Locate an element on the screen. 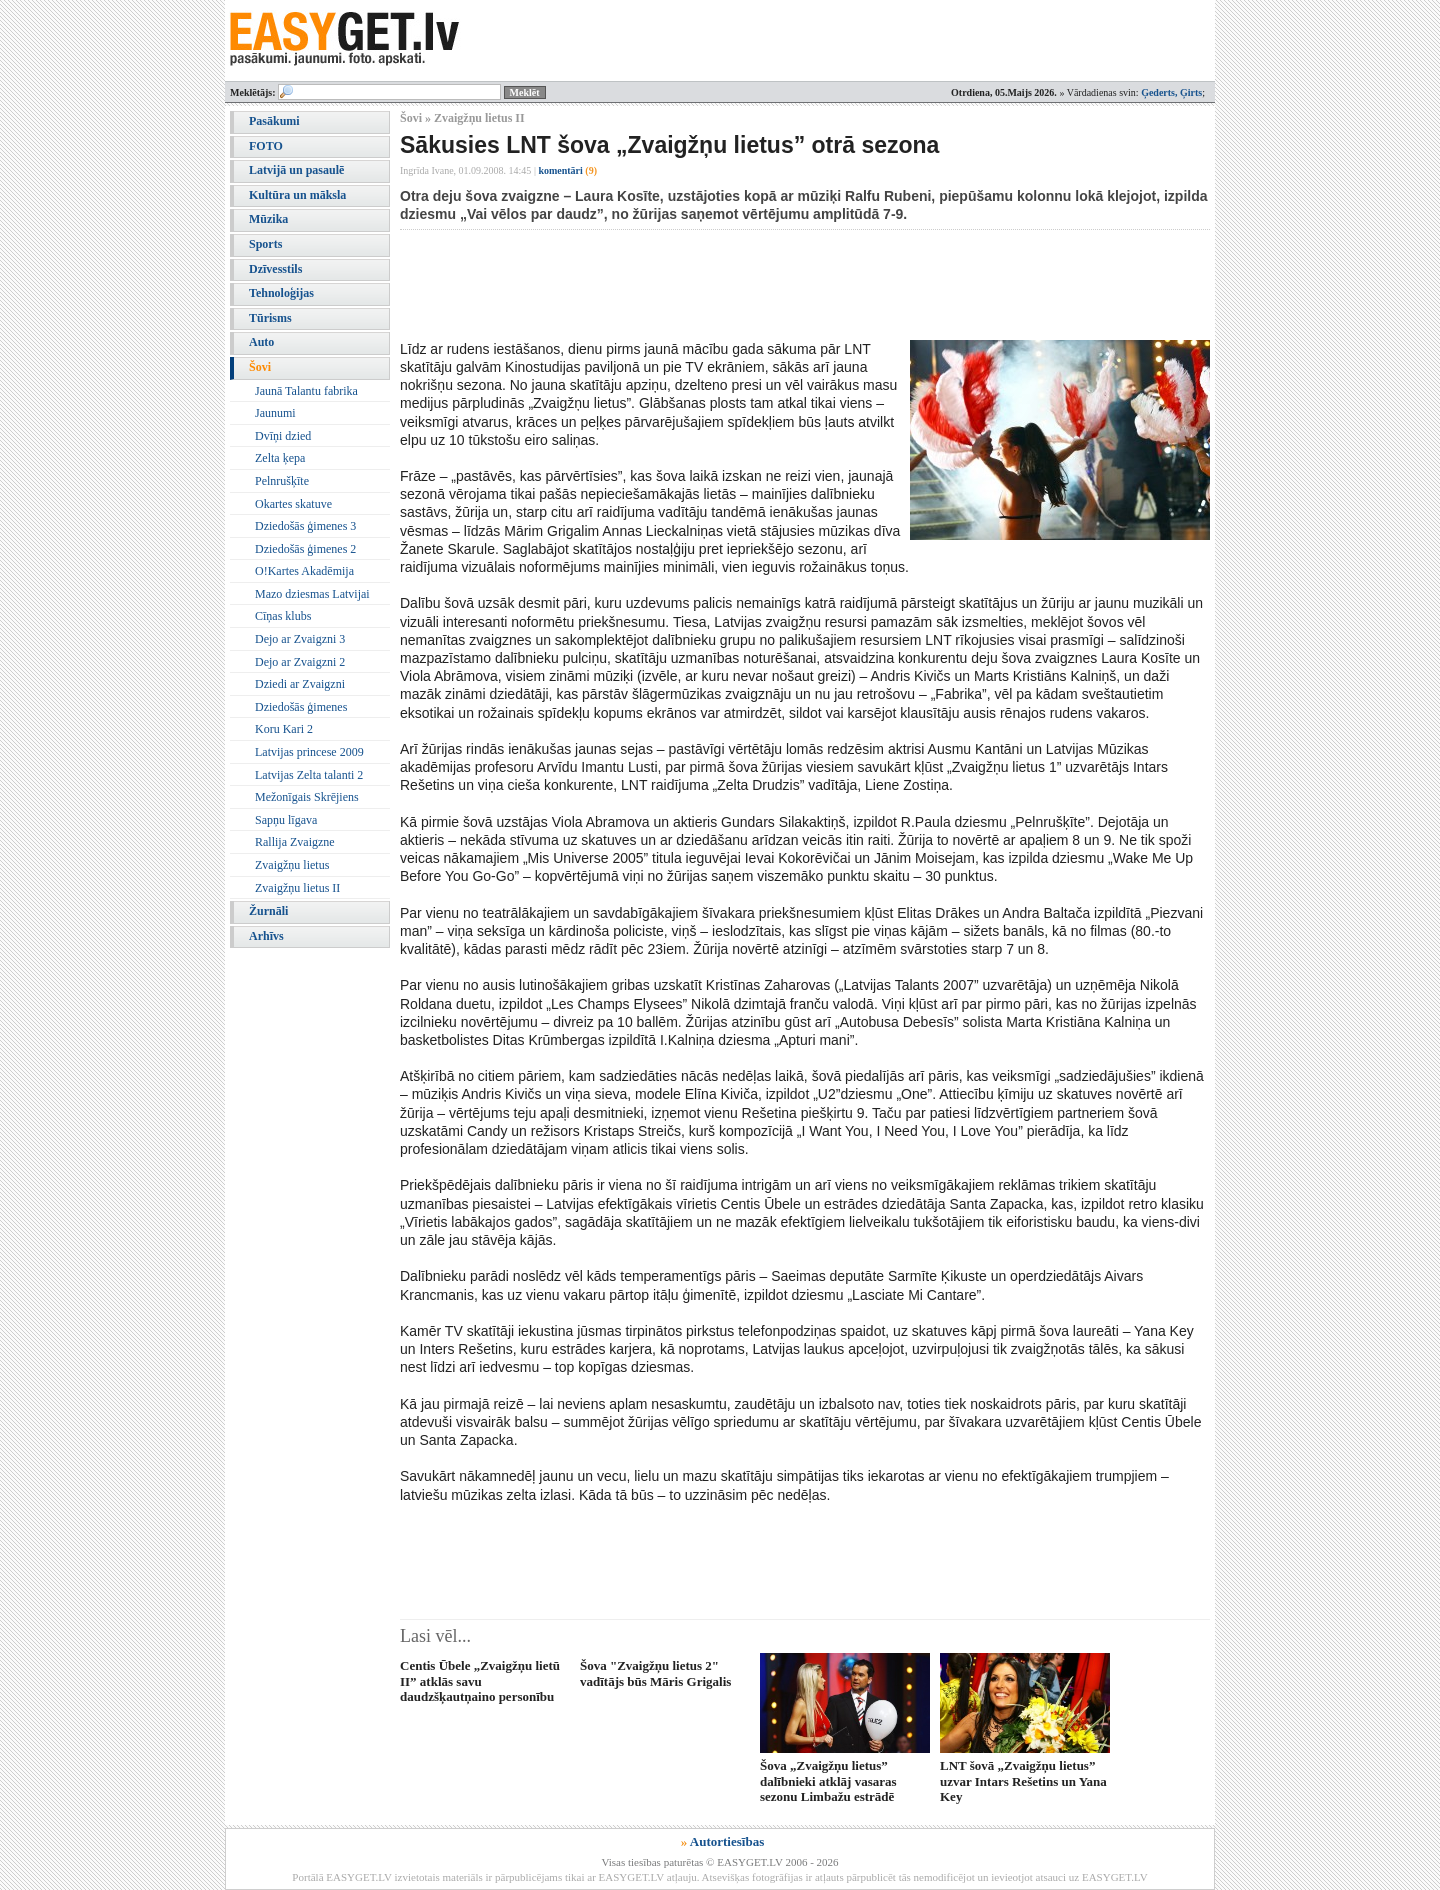 This screenshot has width=1440, height=1890. Latvijā un pasaulē is located at coordinates (296, 170).